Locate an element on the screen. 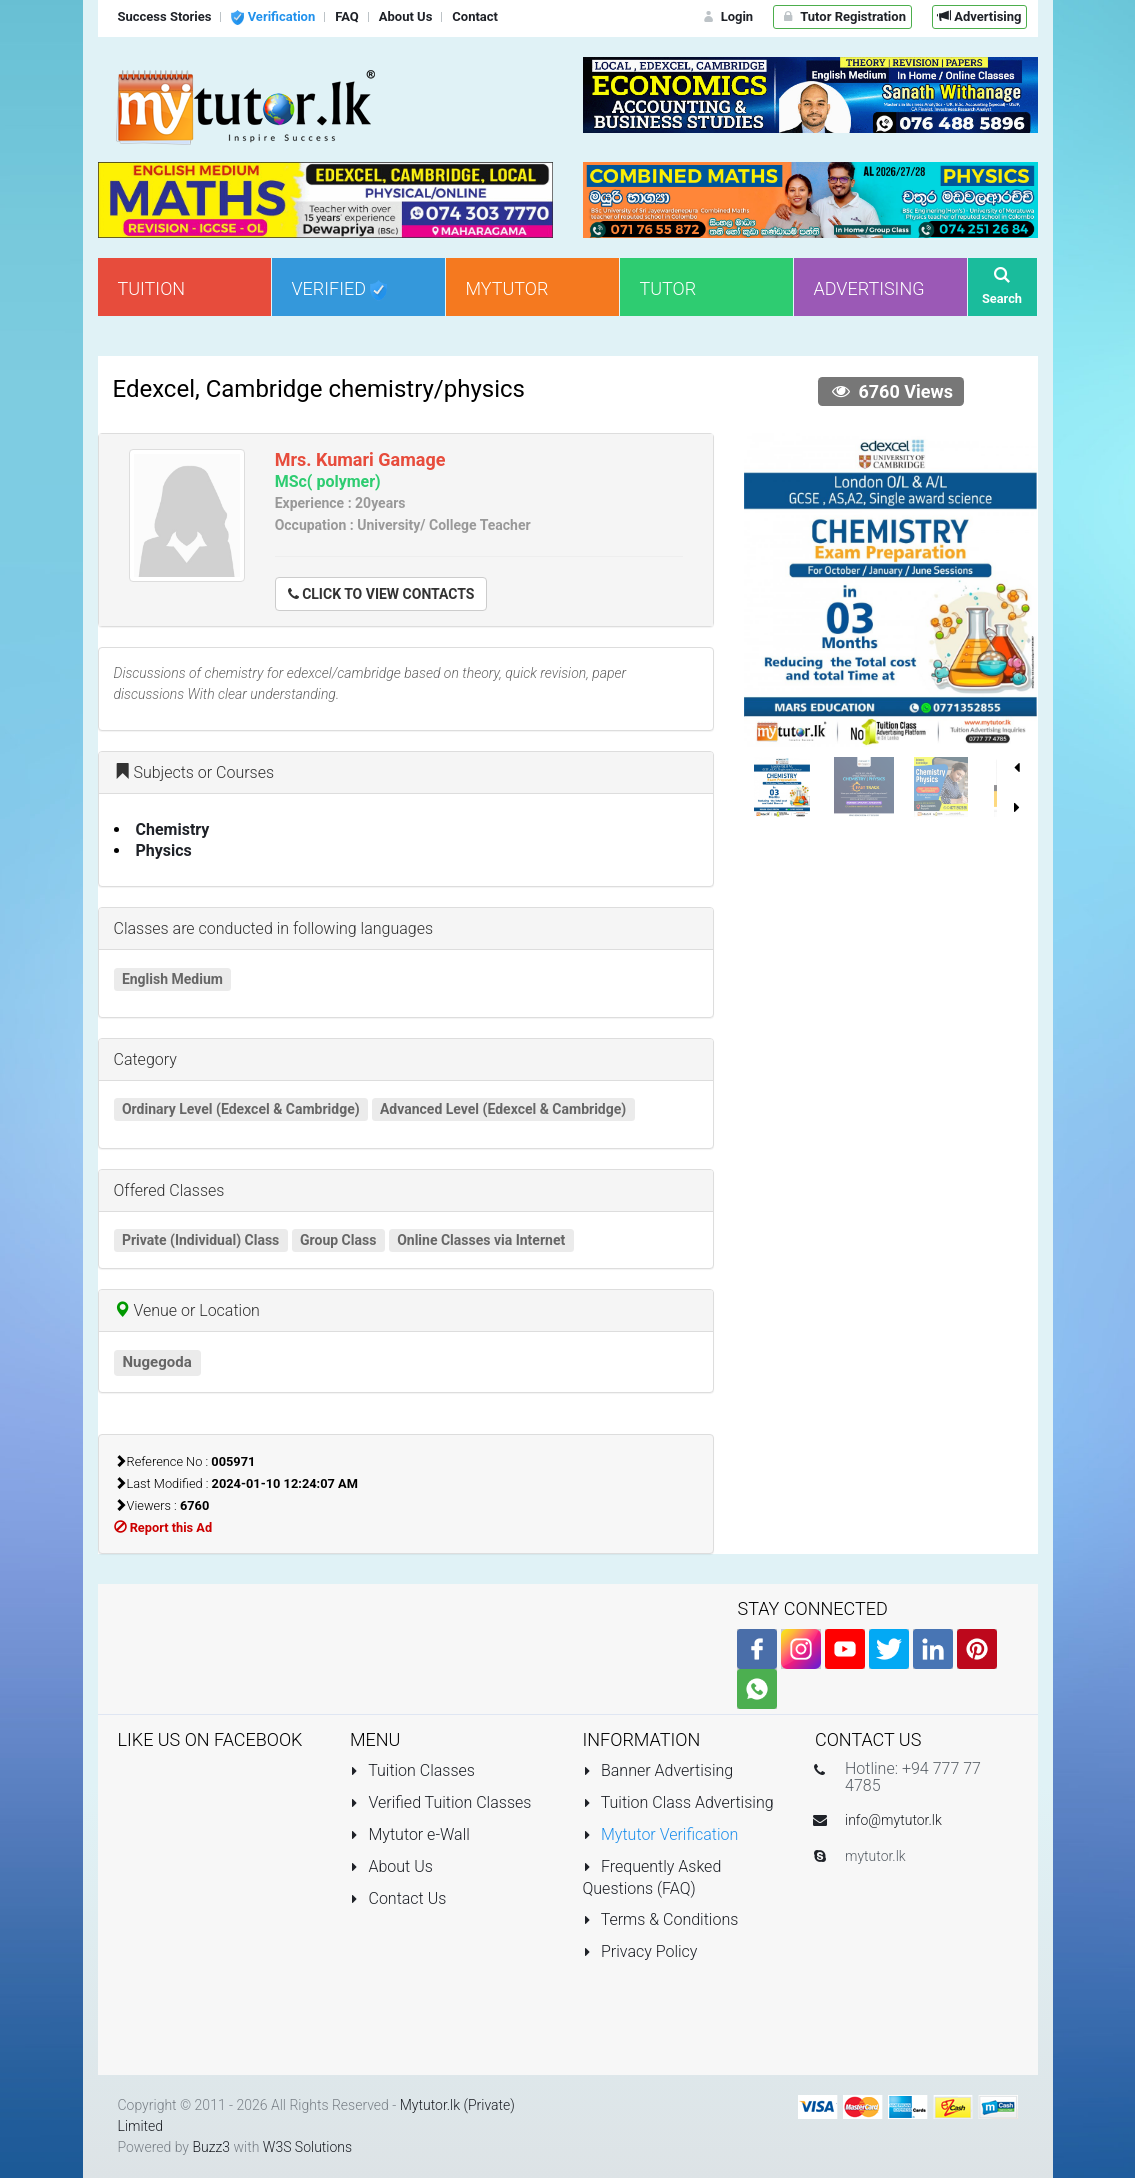 The image size is (1135, 2178). Verified Tuition Classes is located at coordinates (440, 1802).